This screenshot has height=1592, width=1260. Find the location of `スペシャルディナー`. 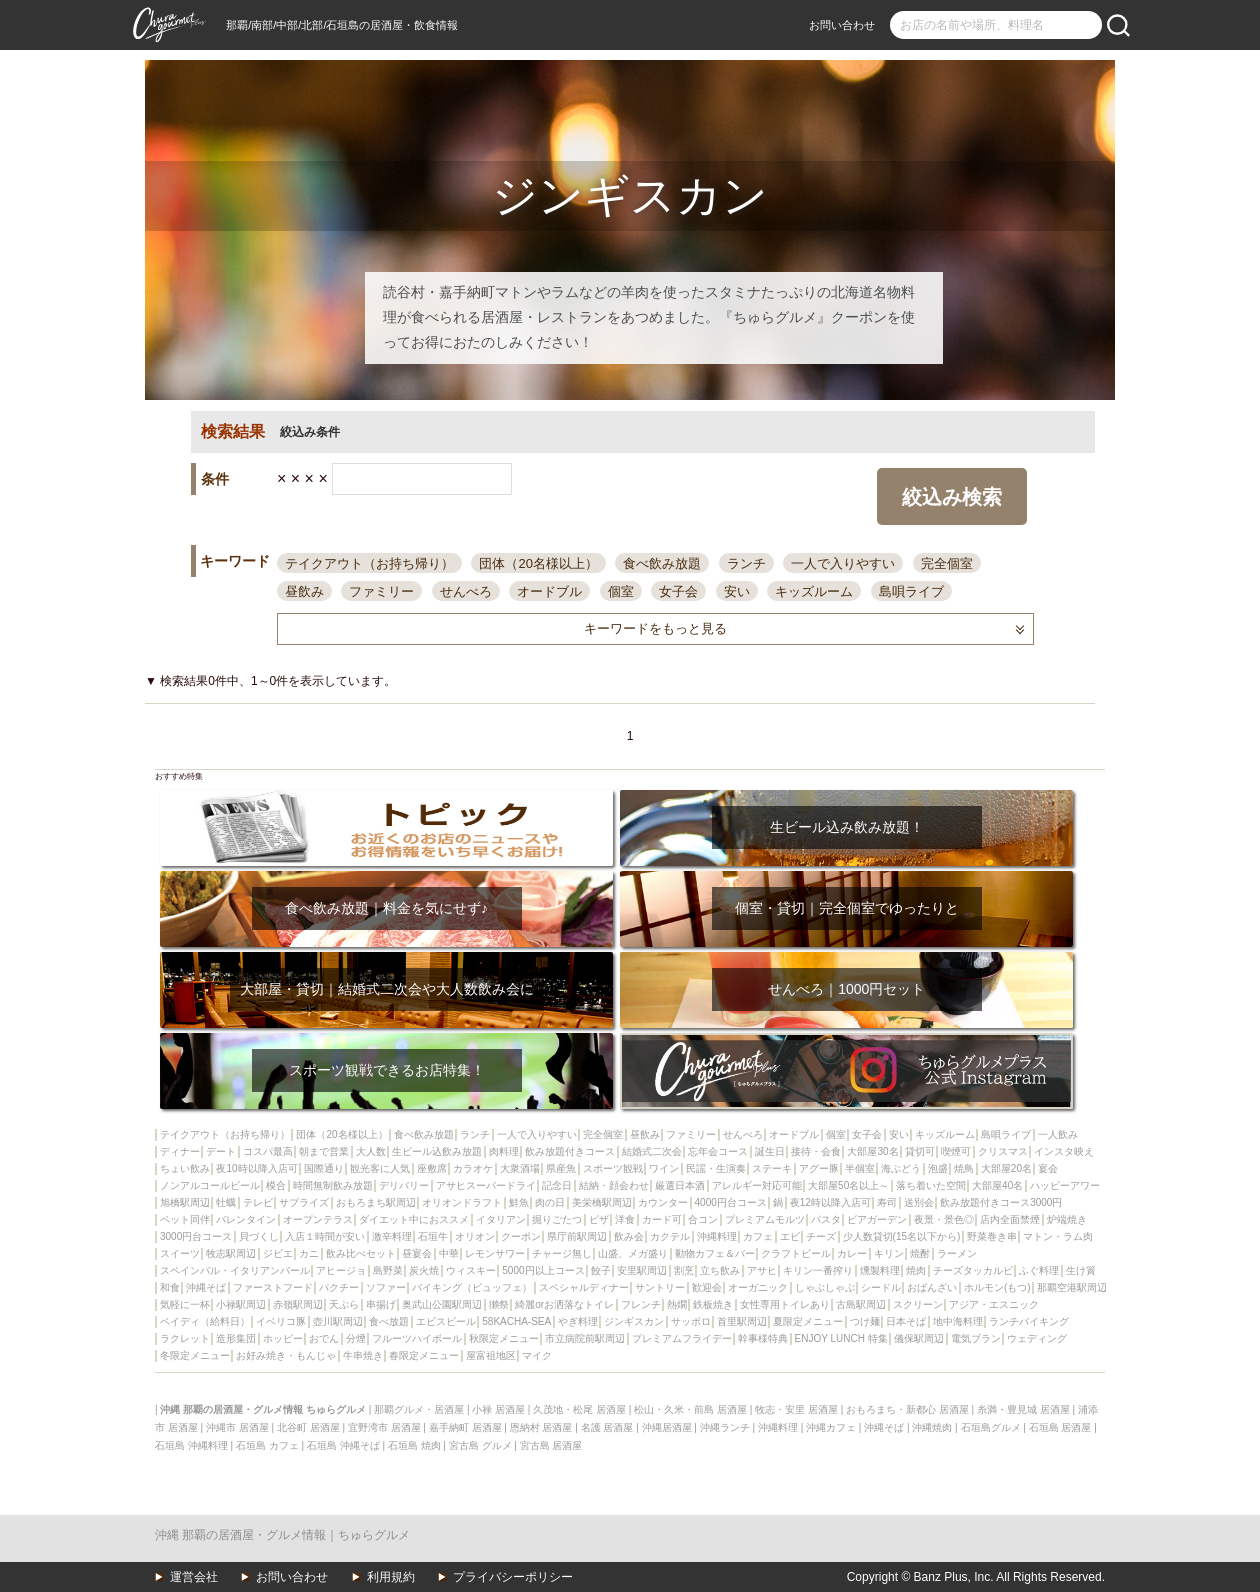

スペシャルディナー is located at coordinates (584, 1287).